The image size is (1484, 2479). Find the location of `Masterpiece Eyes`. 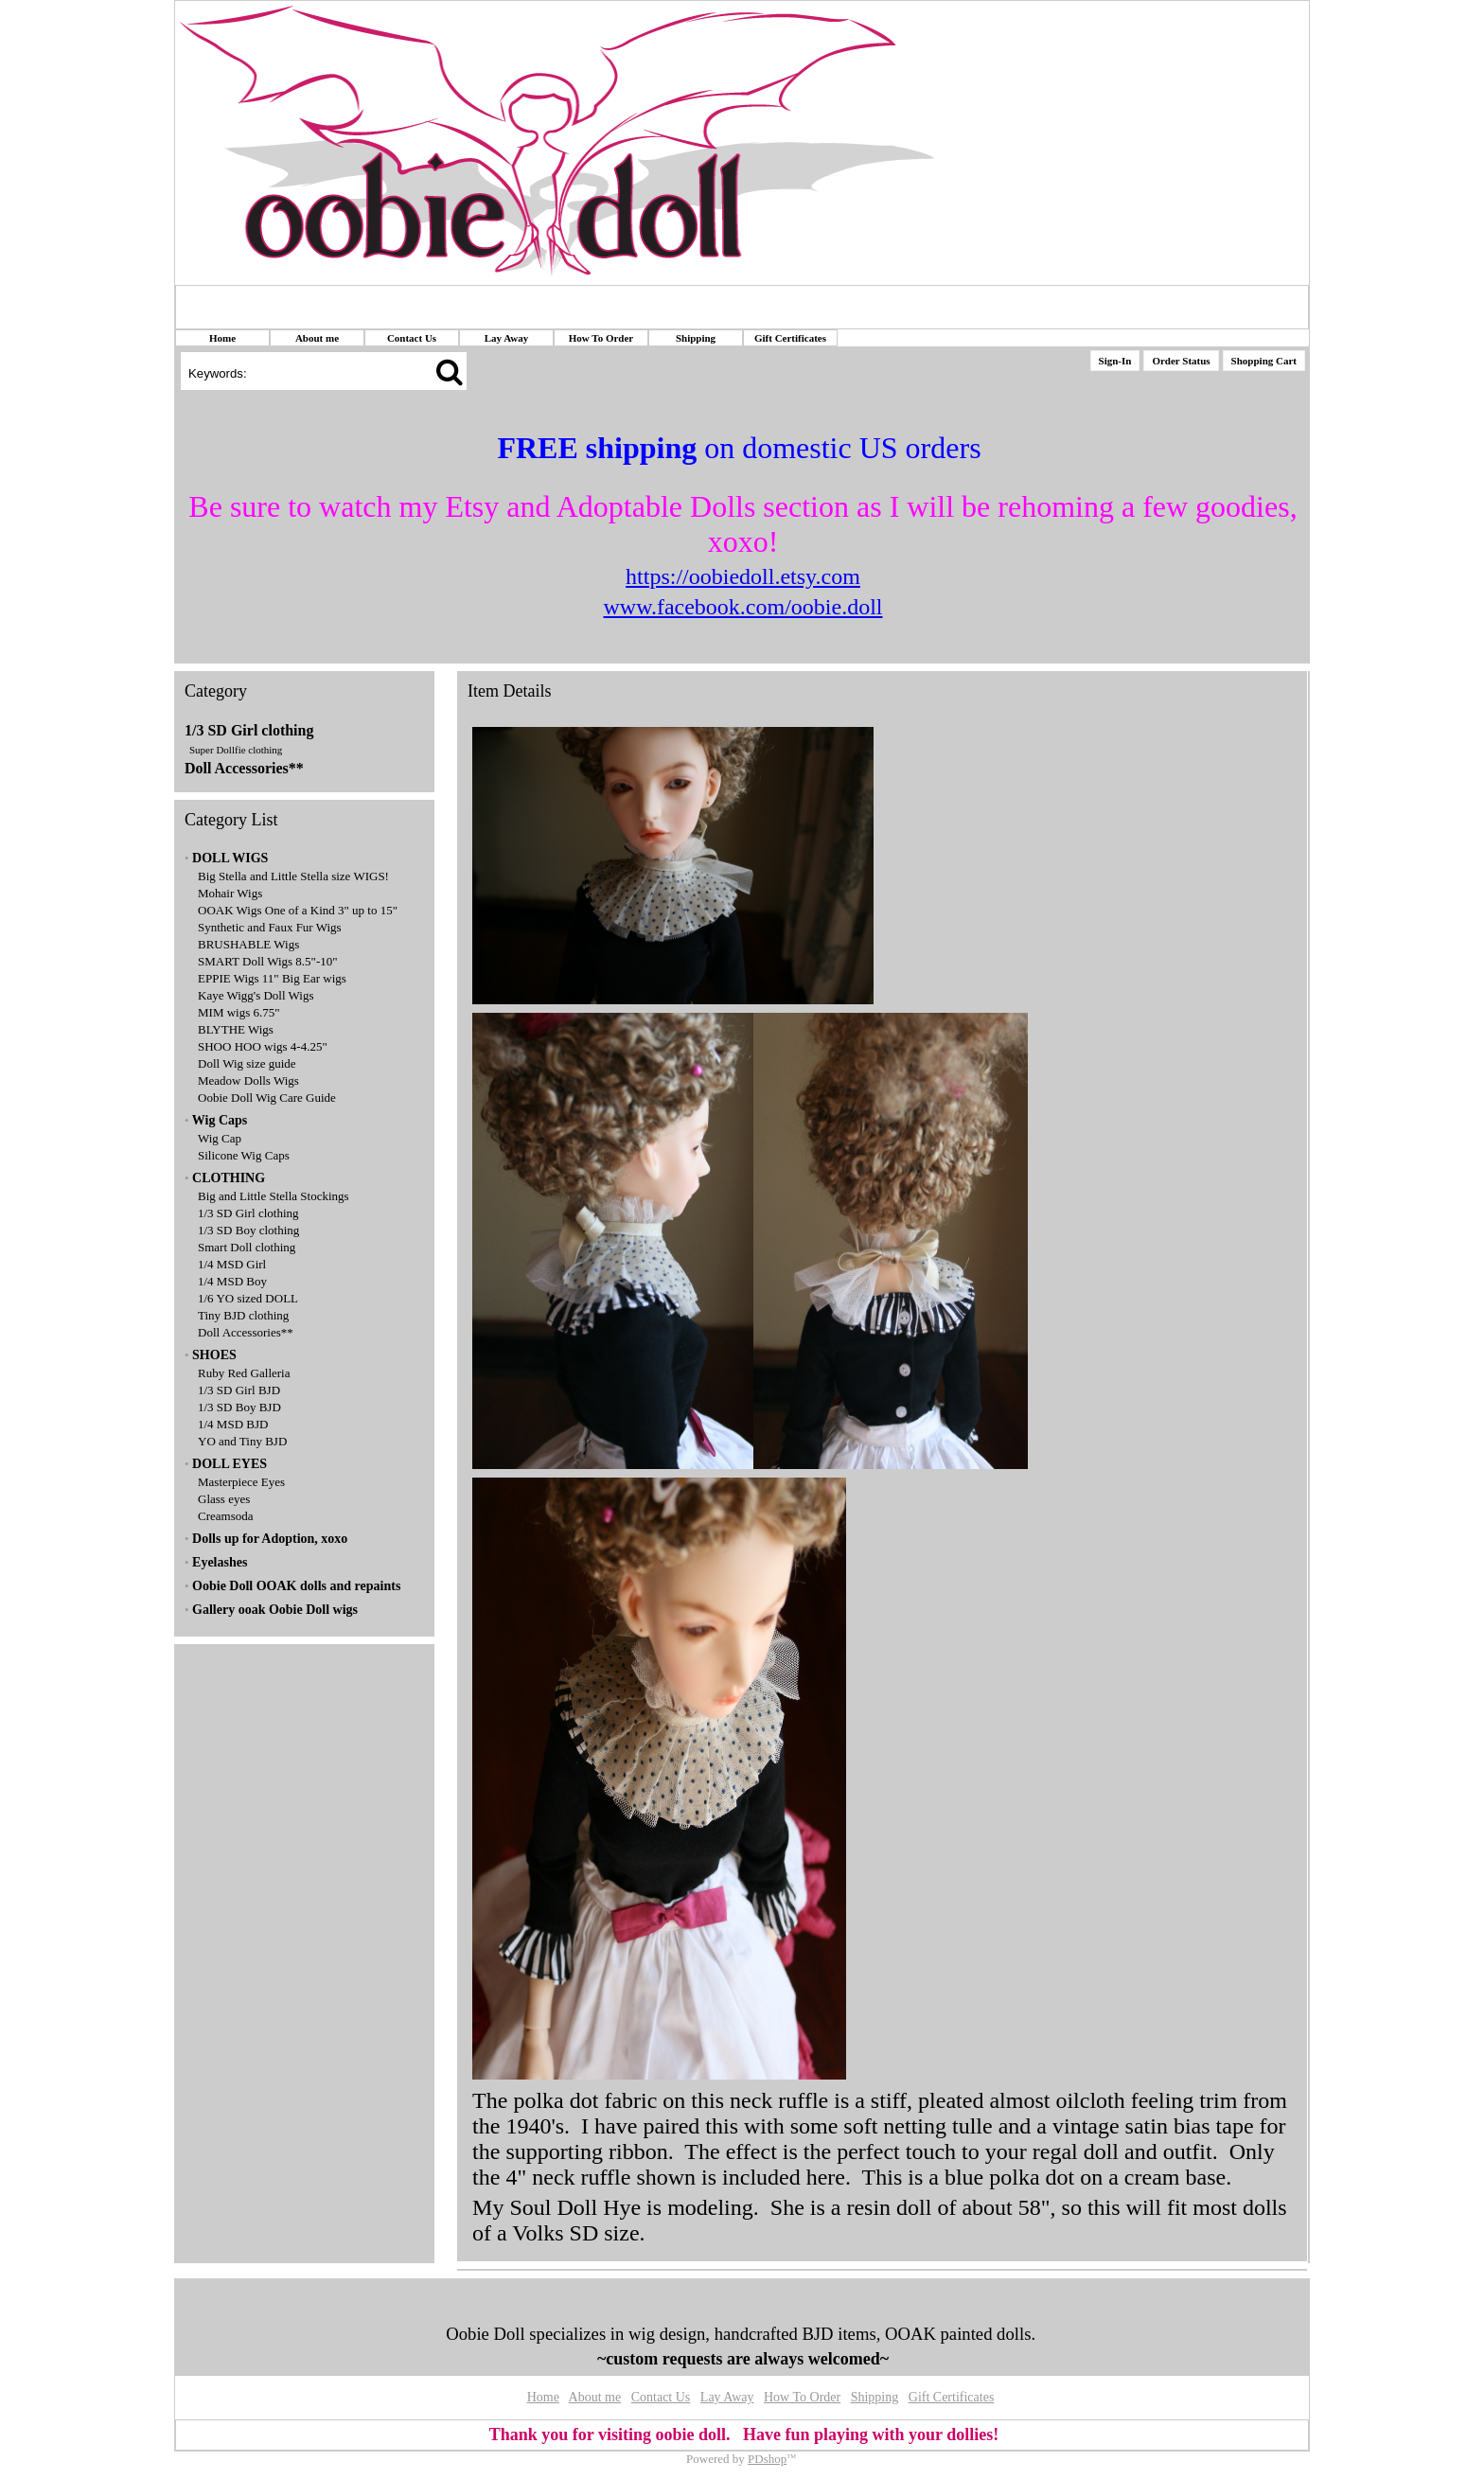

Masterpiece Eyes is located at coordinates (241, 1482).